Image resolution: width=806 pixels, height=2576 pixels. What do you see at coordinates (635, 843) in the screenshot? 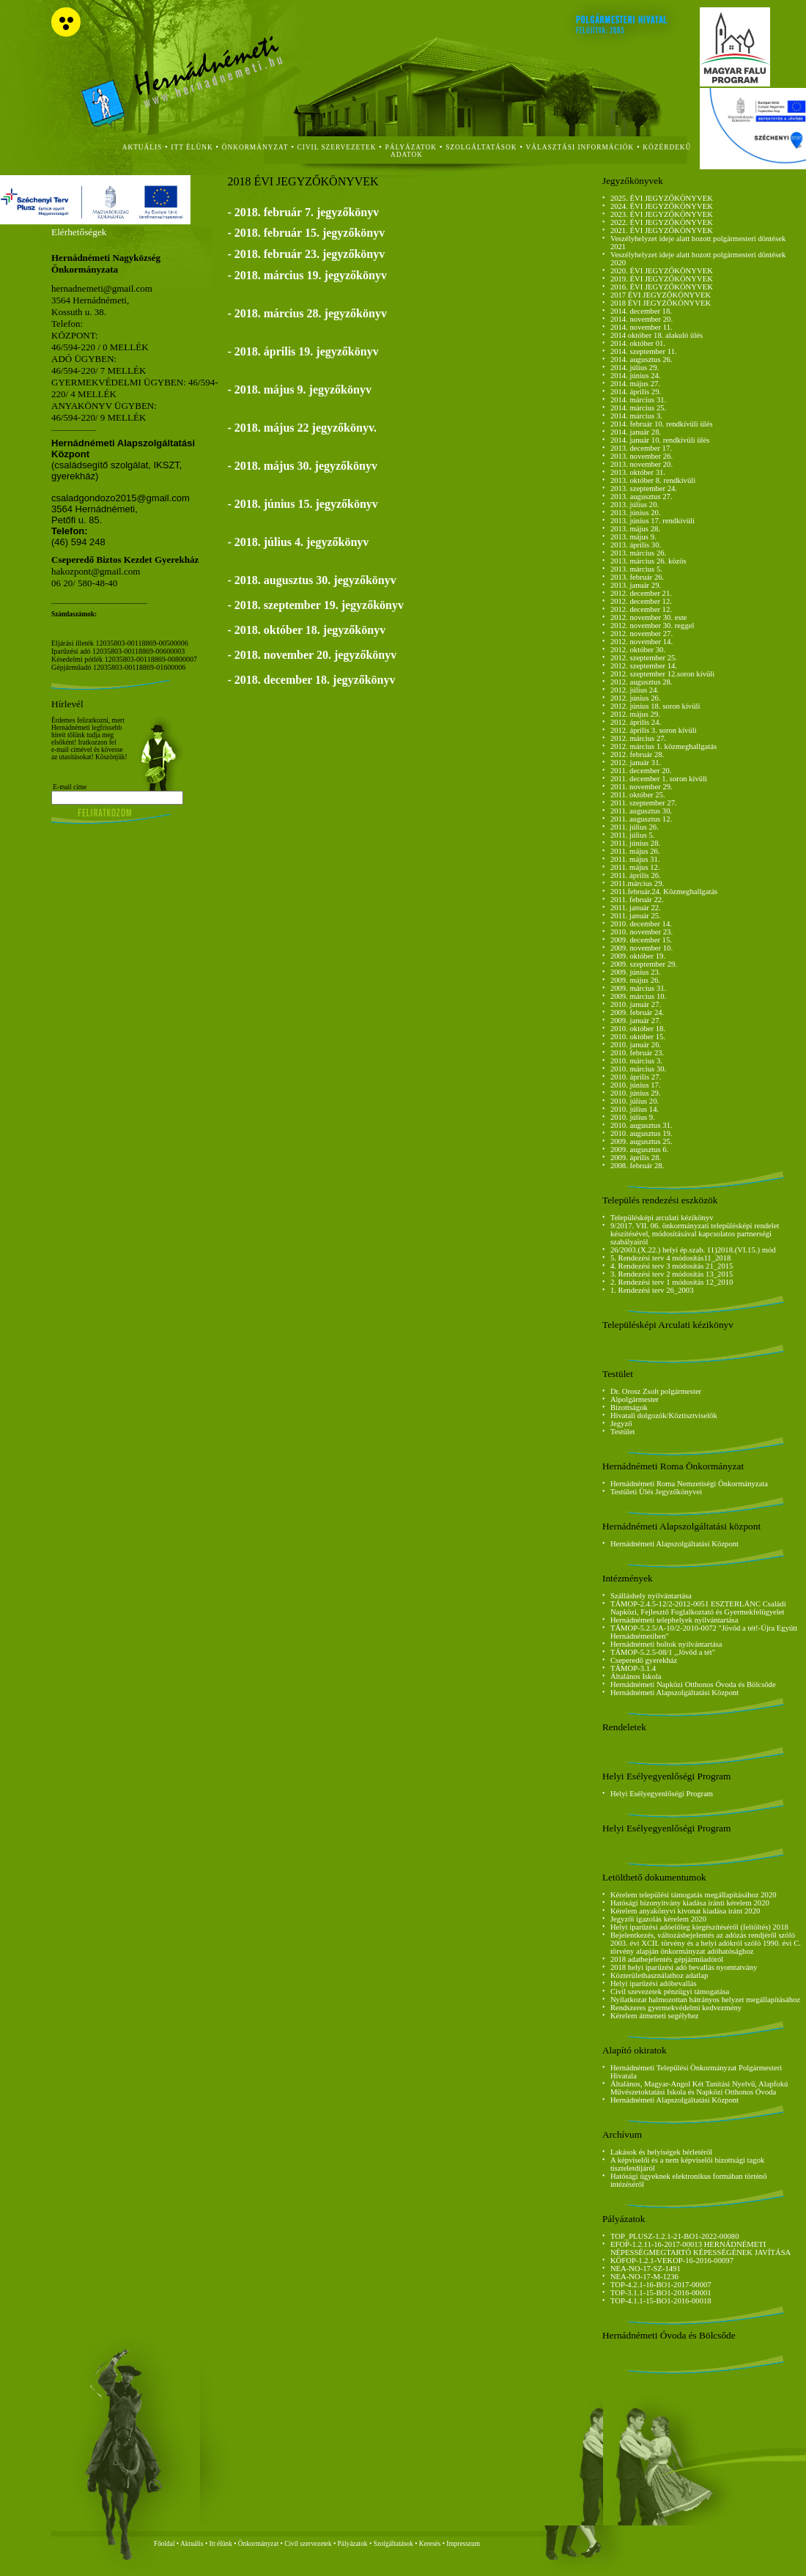
I see `2011. június 28.` at bounding box center [635, 843].